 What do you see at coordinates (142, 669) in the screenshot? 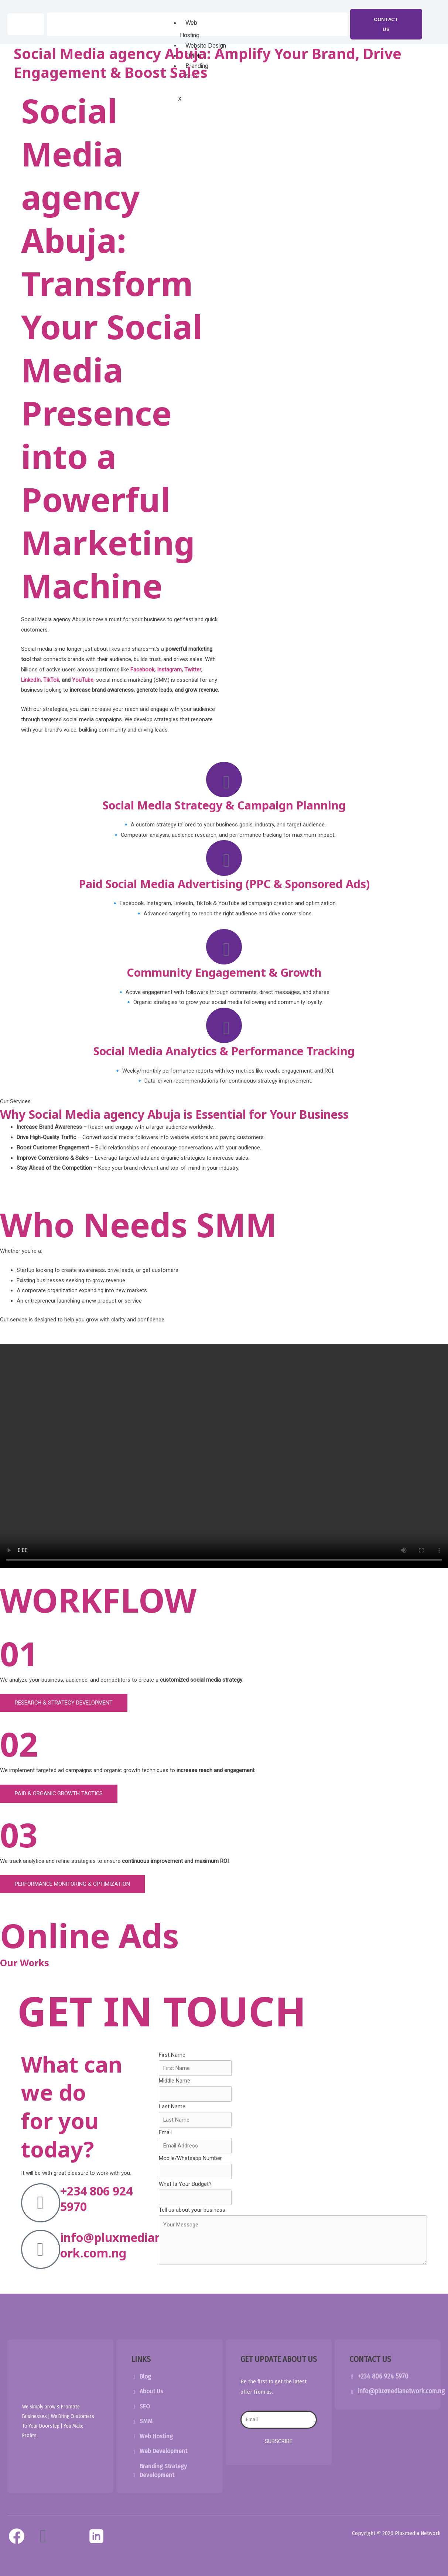
I see `Facebook` at bounding box center [142, 669].